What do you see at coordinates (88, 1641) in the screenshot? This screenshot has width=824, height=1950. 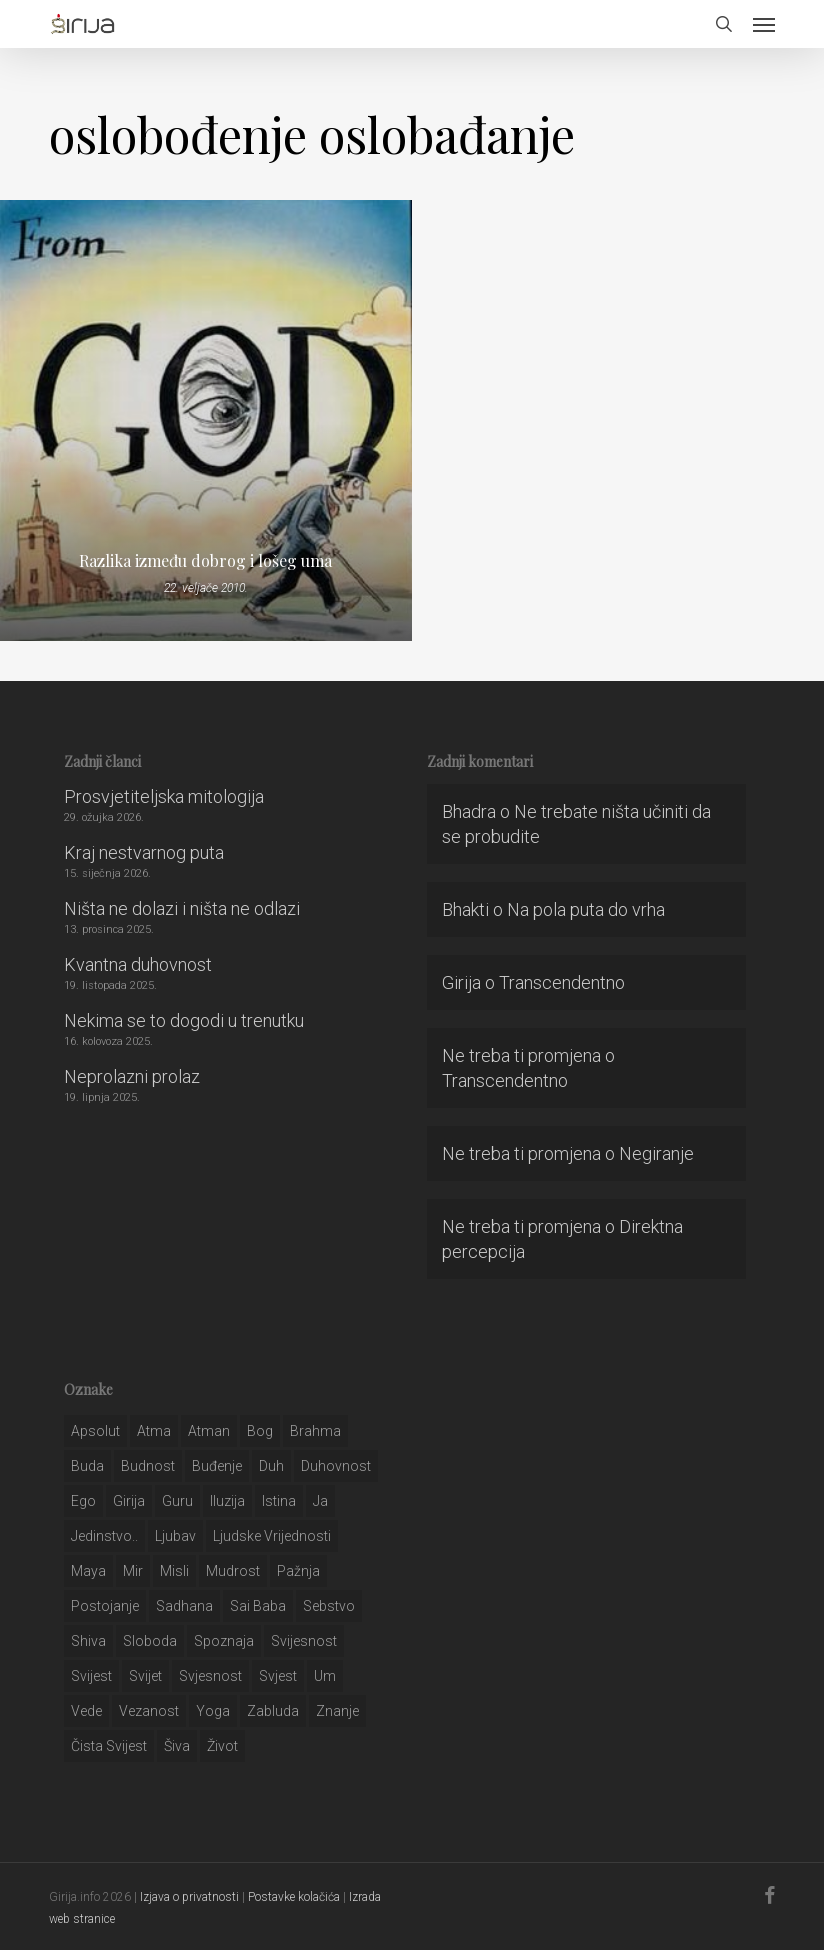 I see `shiva [shiva (29 stavki)]` at bounding box center [88, 1641].